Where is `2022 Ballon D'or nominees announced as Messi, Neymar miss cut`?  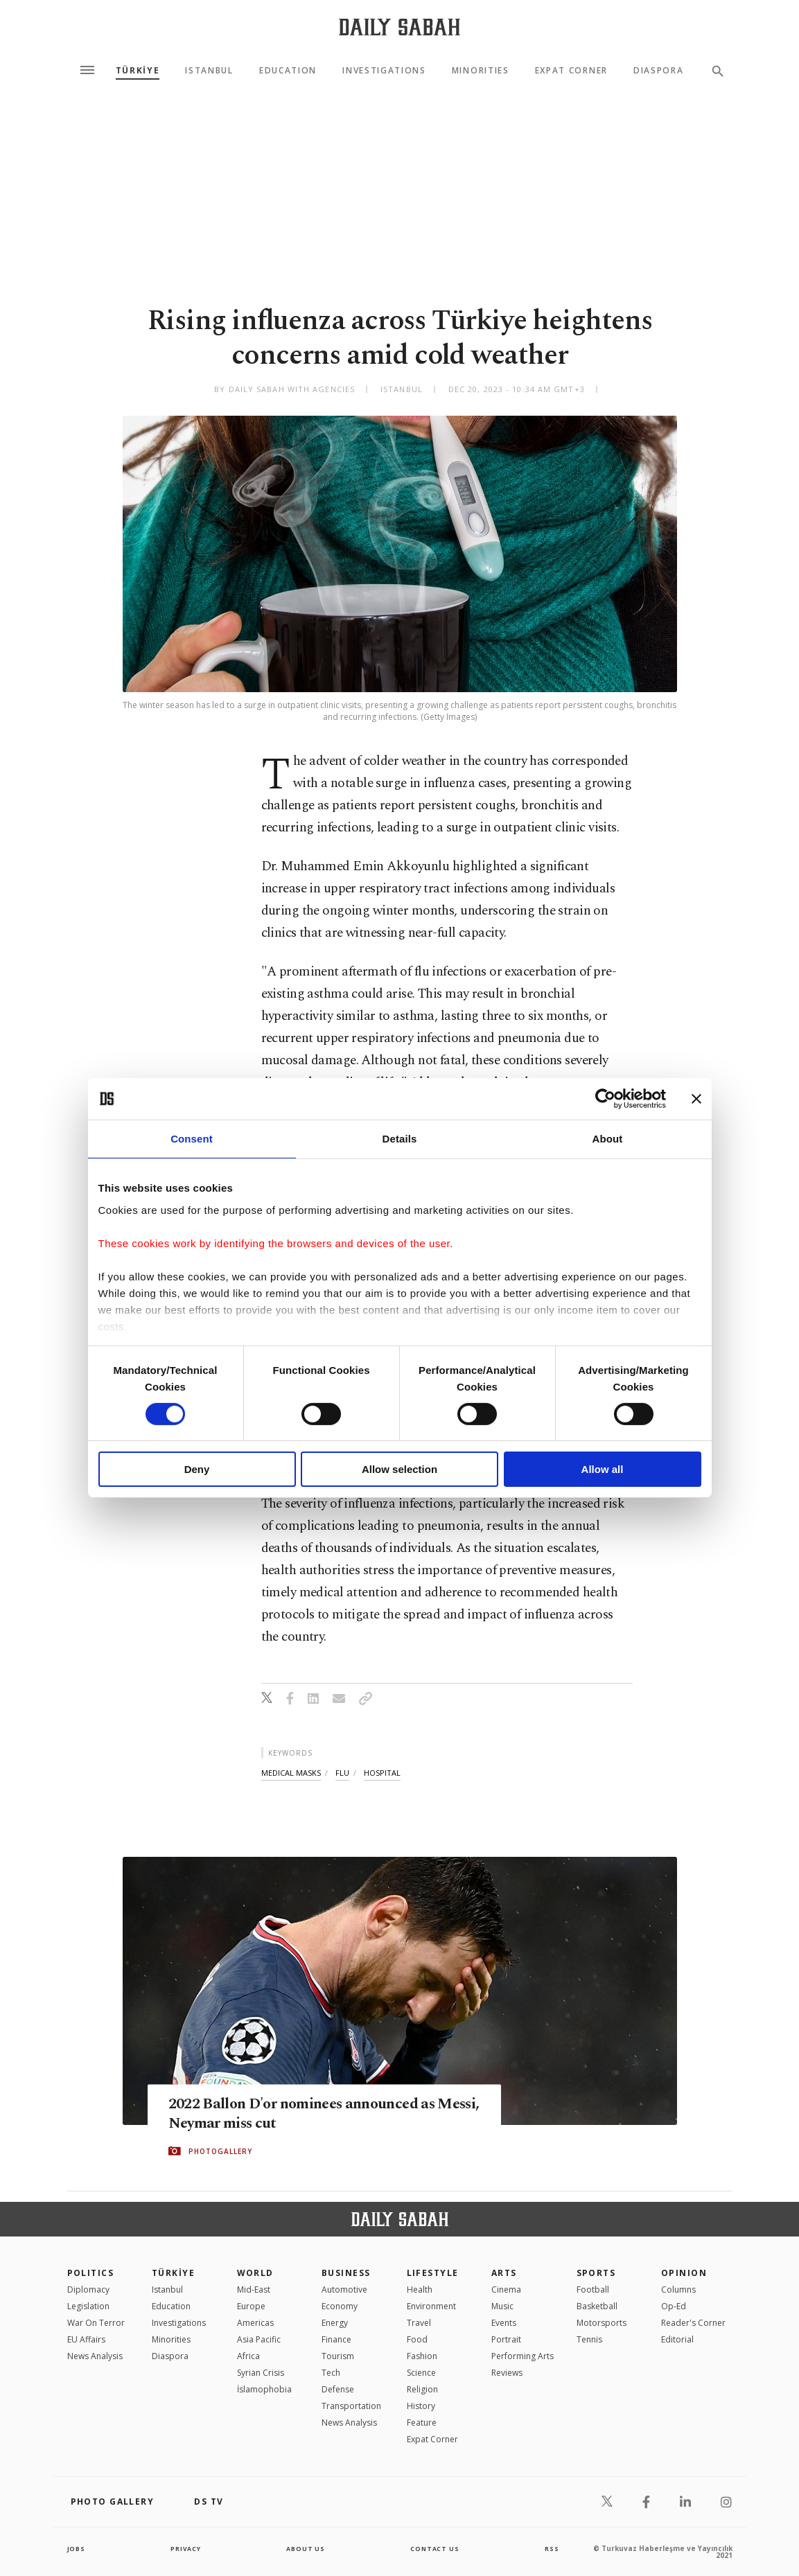
2022 Ballon D'or nominees announced as Messi, Neymar miss cut is located at coordinates (322, 2113).